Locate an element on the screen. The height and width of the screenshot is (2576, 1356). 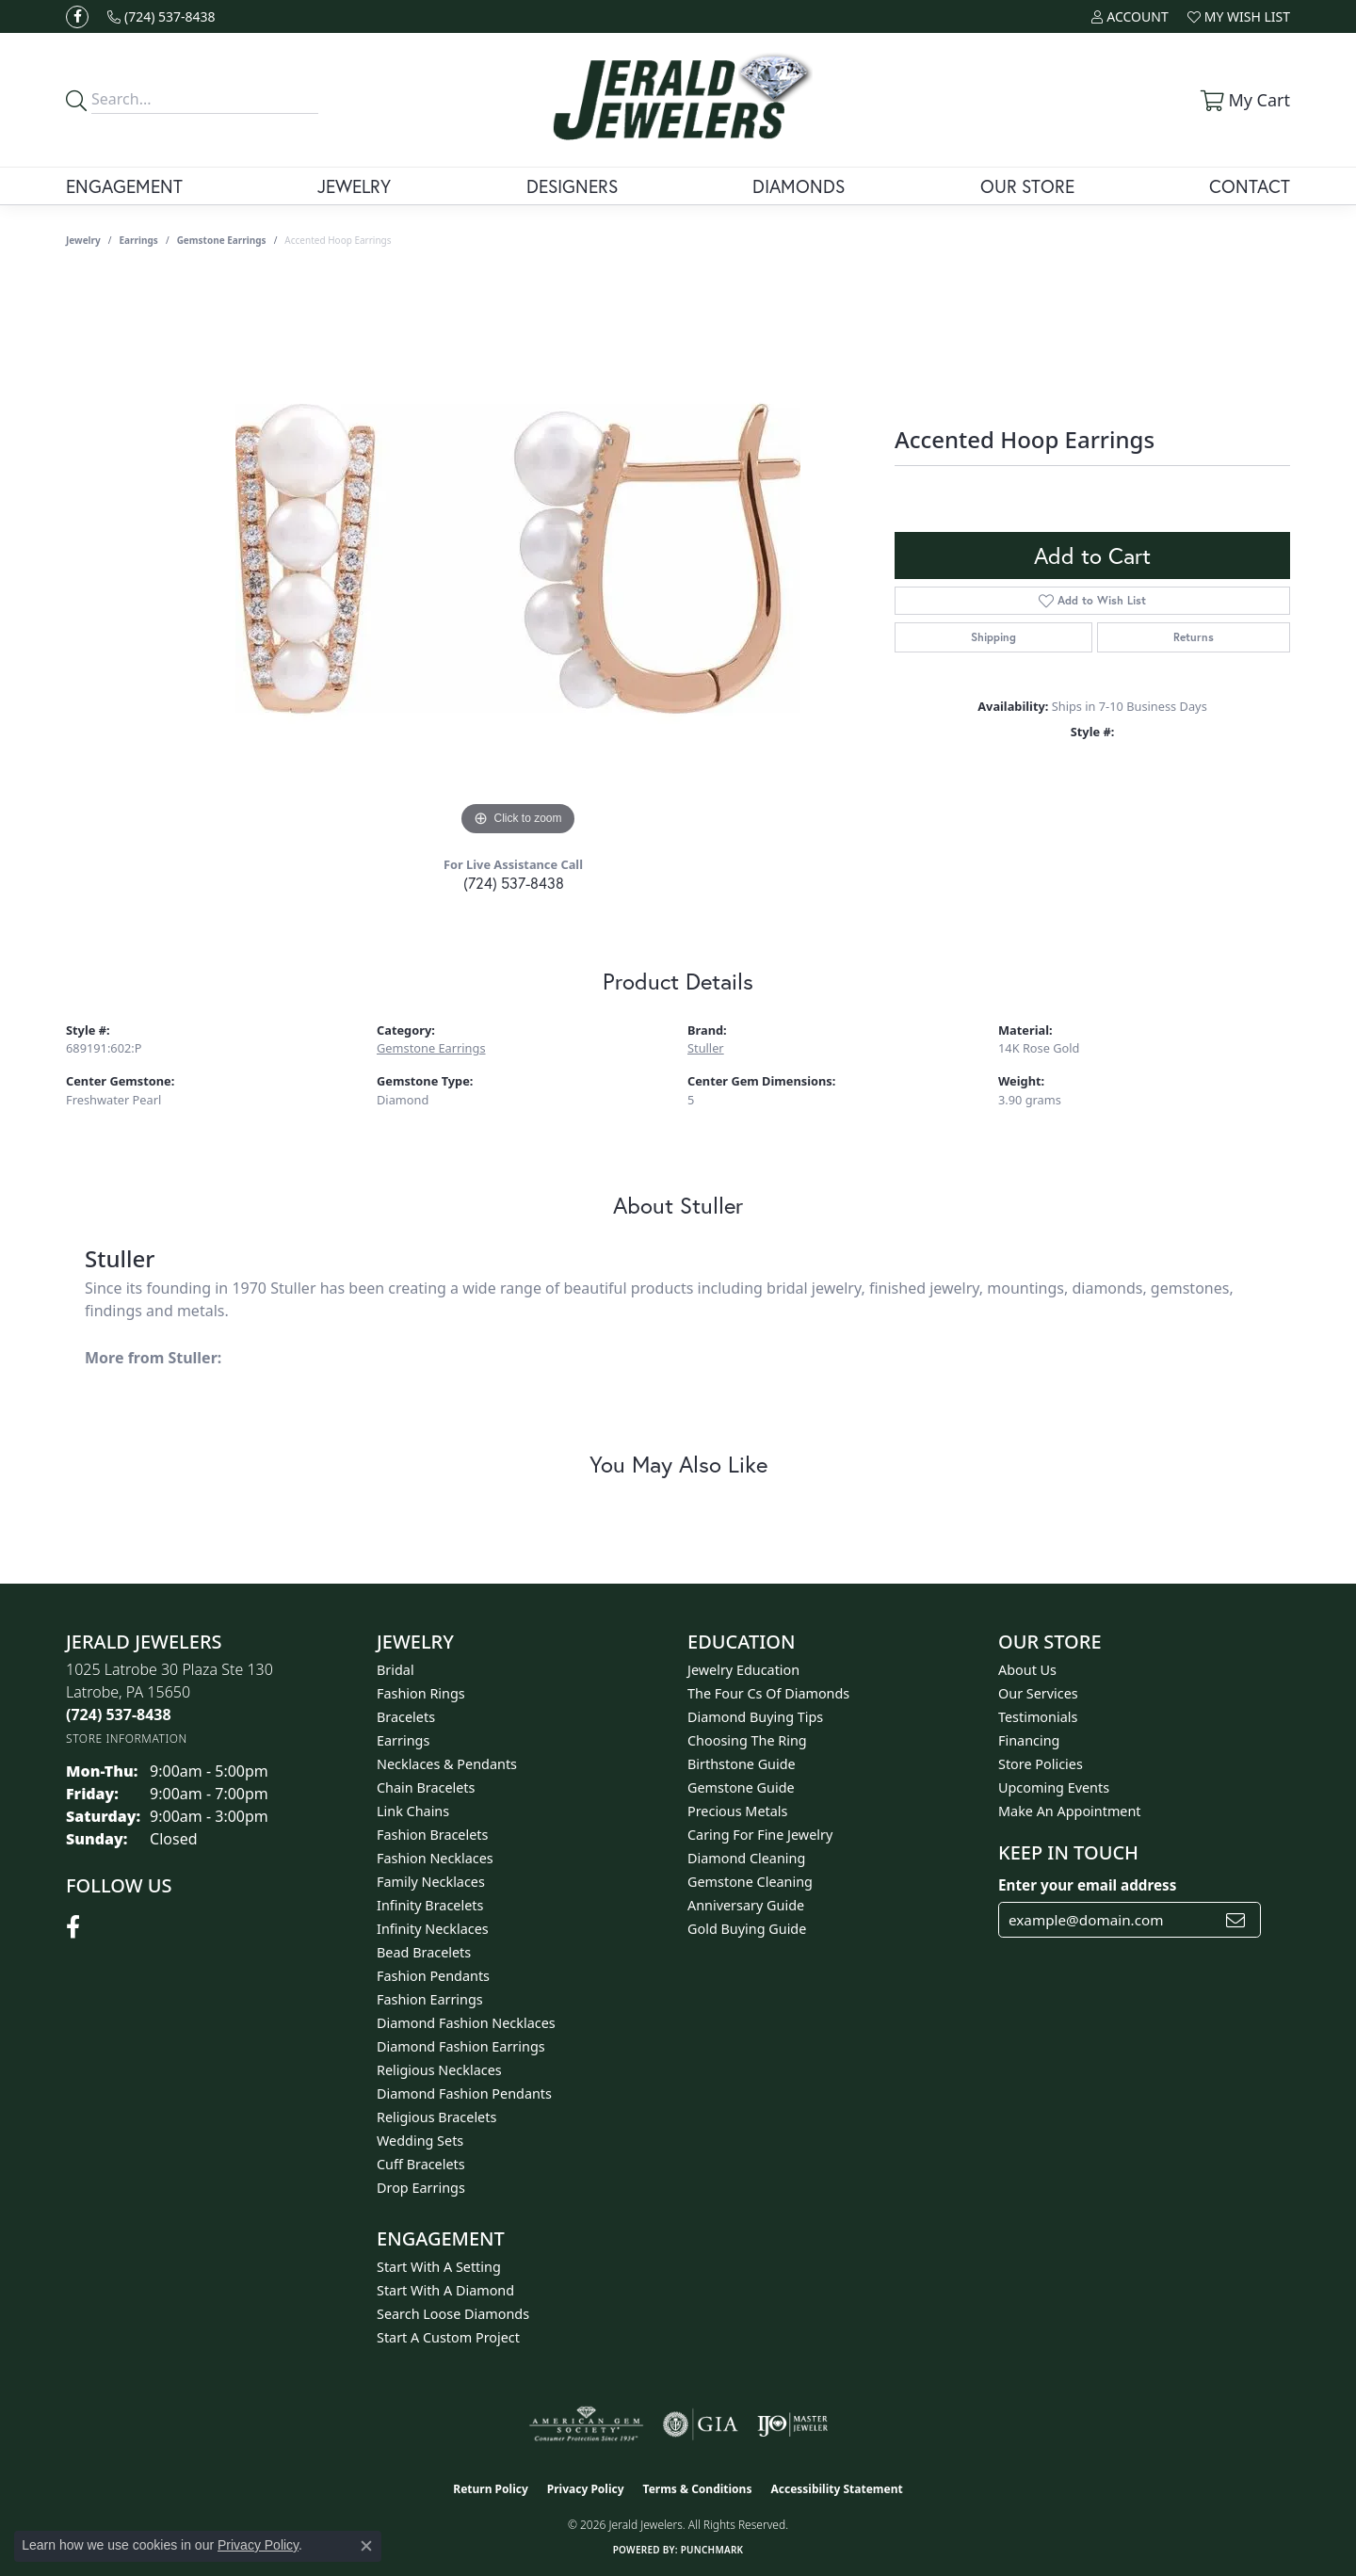
Gold Buying Guide [menuitem] is located at coordinates (746, 1929).